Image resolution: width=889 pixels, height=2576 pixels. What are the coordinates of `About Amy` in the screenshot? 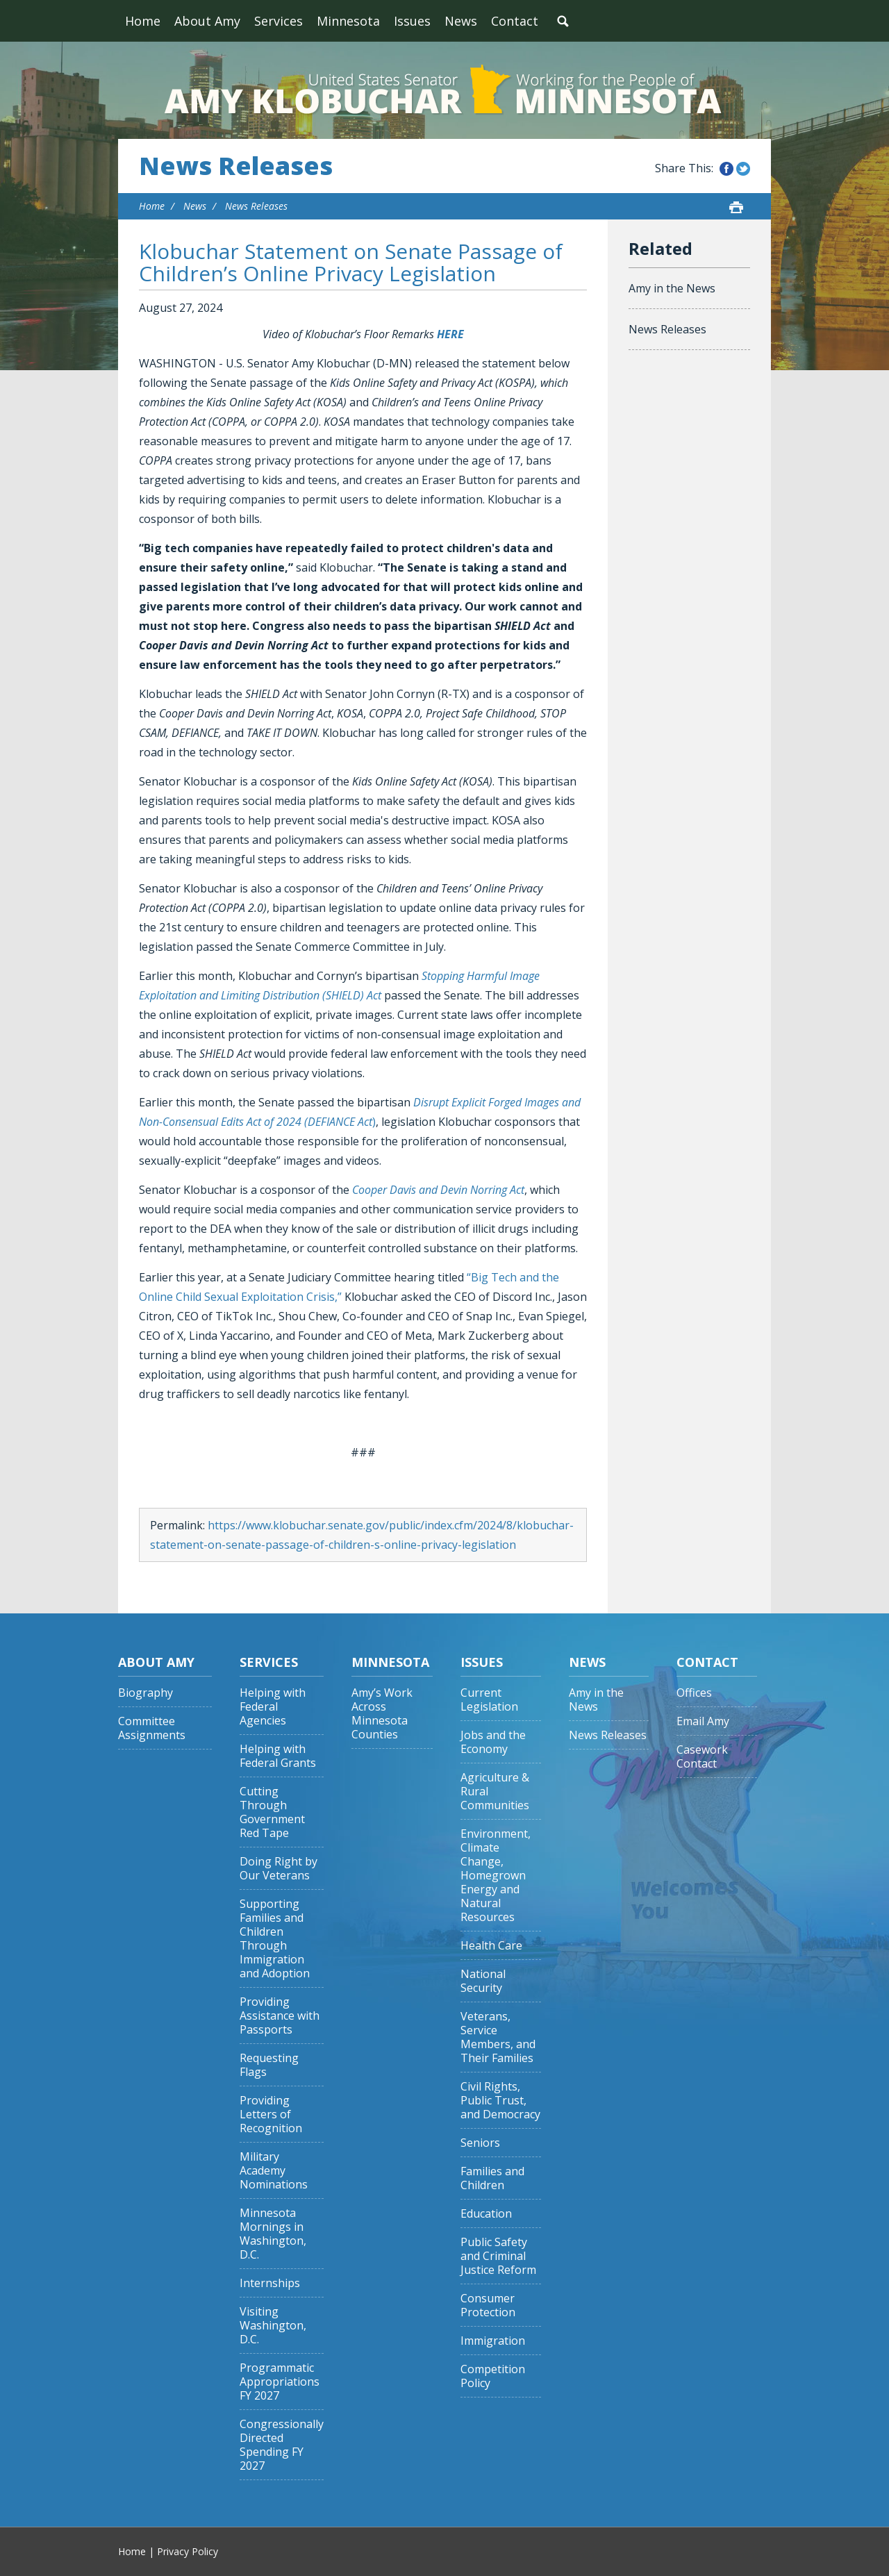 It's located at (207, 21).